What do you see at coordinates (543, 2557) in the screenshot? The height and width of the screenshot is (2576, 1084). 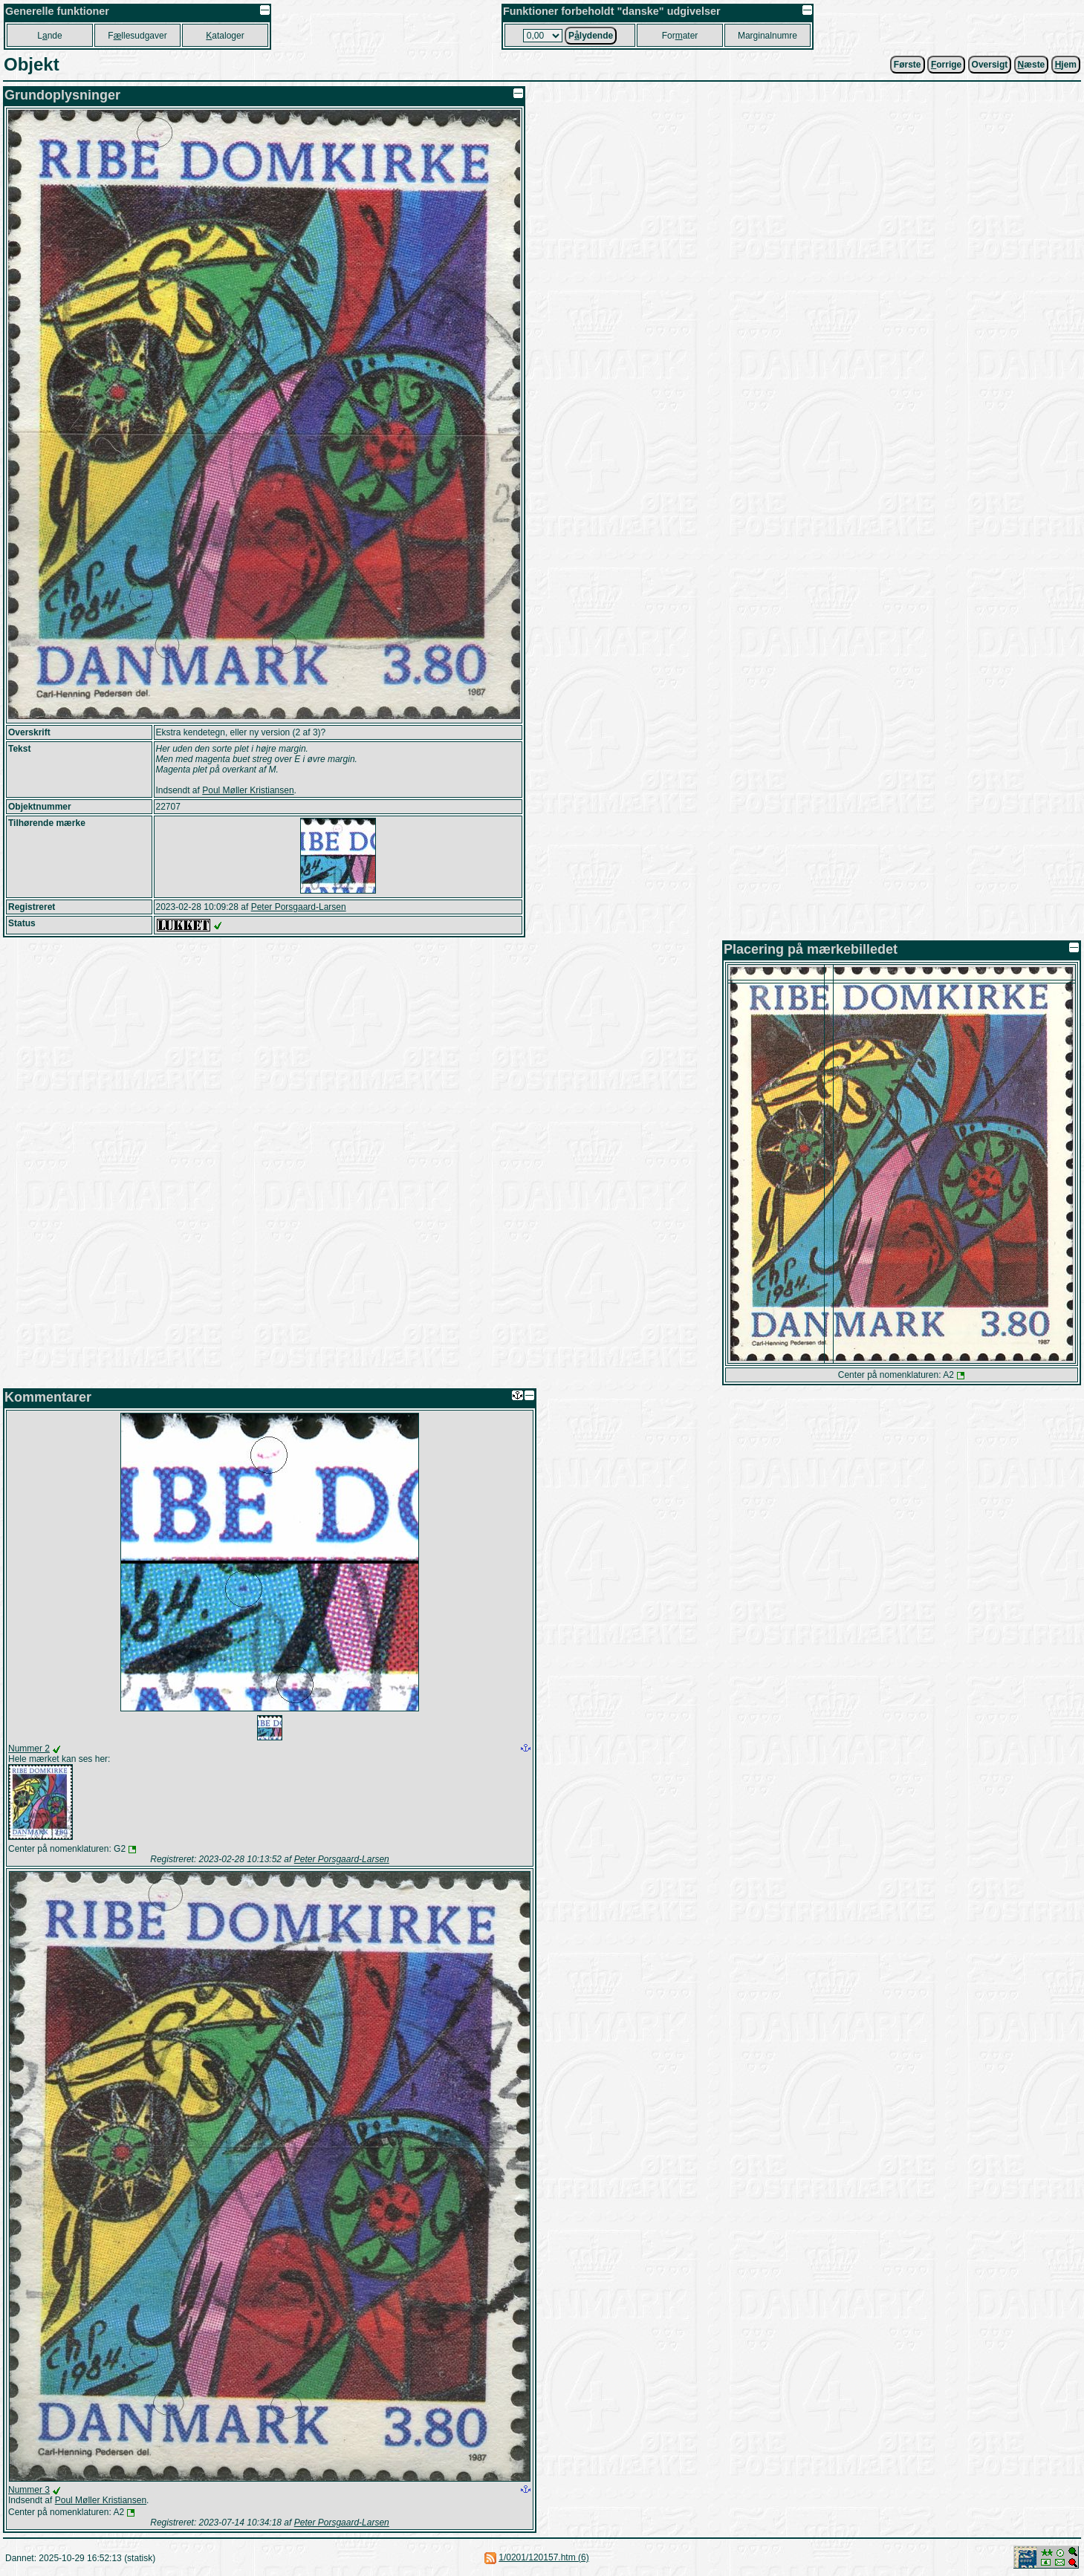 I see `1/0201/120157.htm (6)` at bounding box center [543, 2557].